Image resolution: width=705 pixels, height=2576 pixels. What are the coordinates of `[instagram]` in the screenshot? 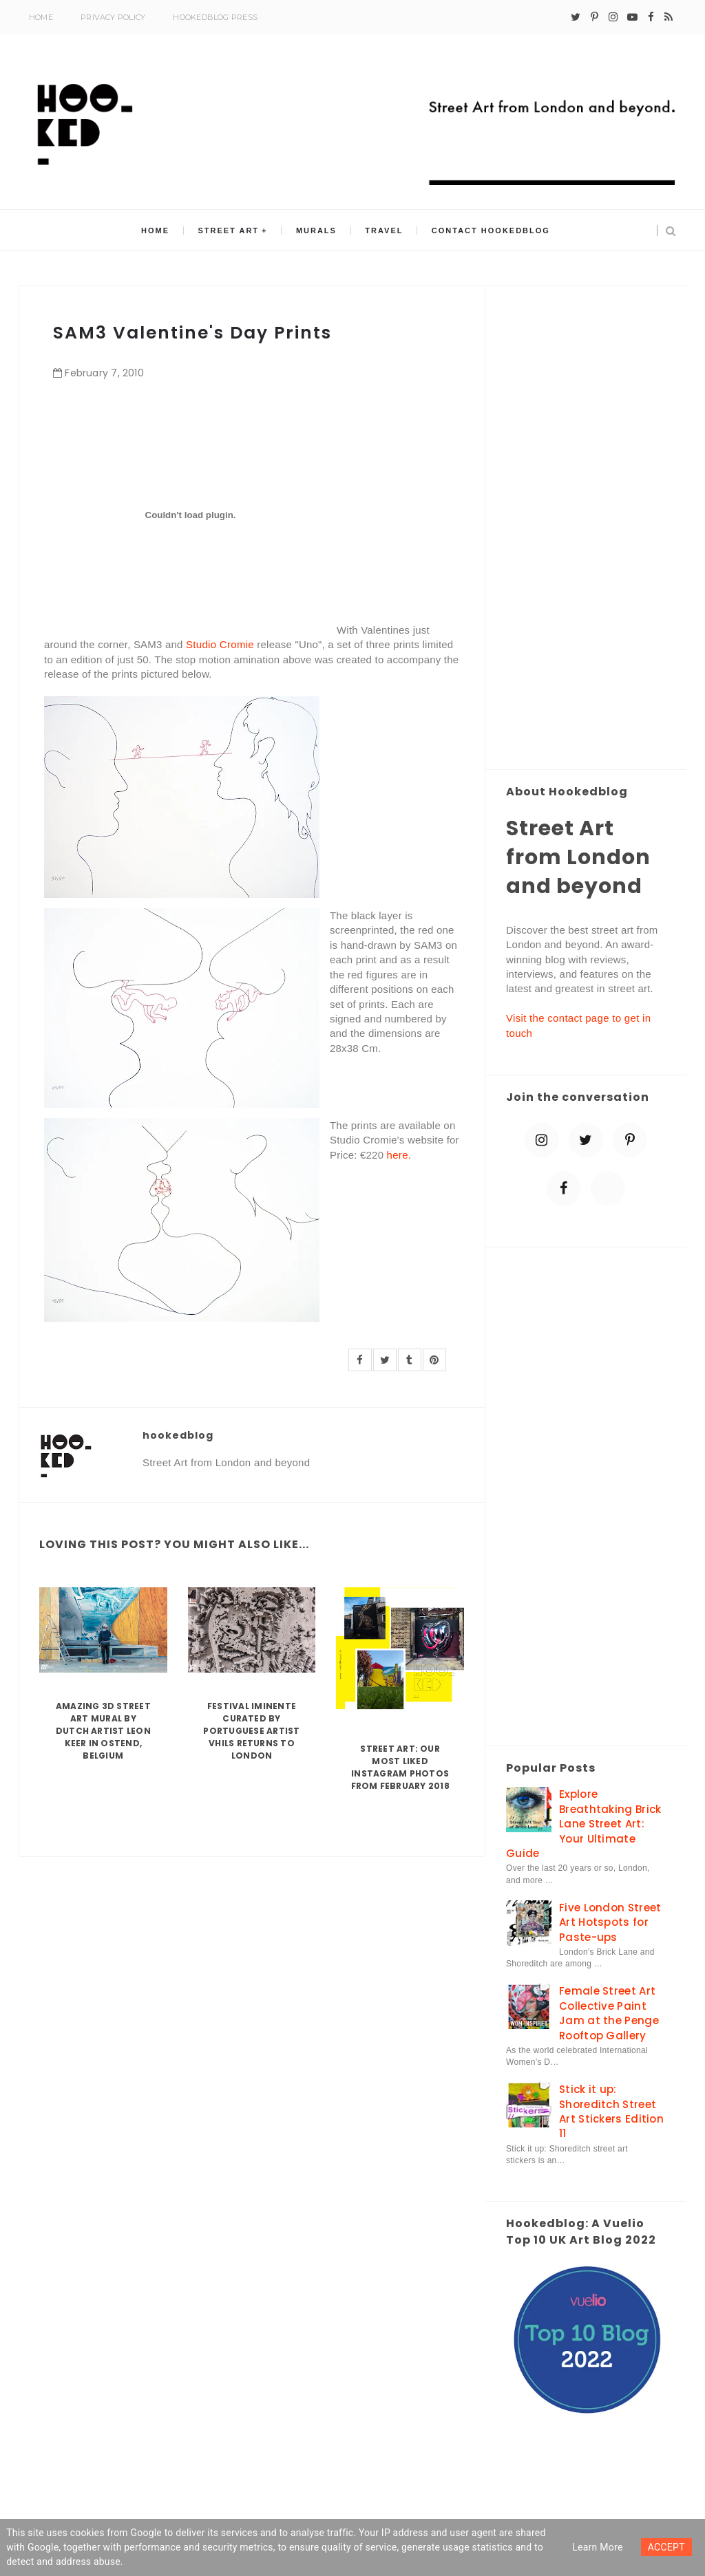 It's located at (613, 17).